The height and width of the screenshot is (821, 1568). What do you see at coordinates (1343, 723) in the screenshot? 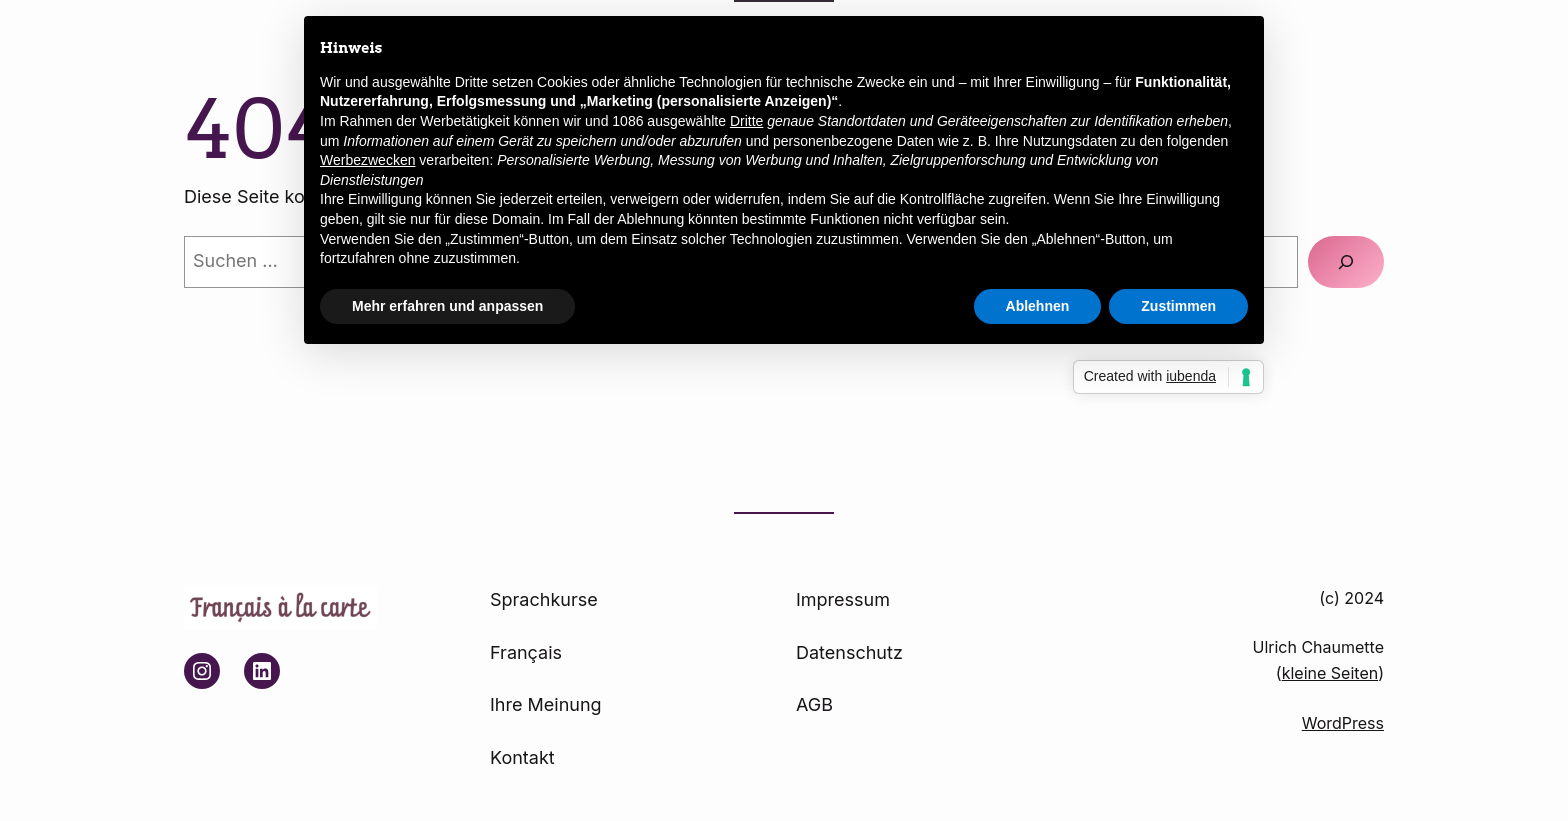
I see `WordPress` at bounding box center [1343, 723].